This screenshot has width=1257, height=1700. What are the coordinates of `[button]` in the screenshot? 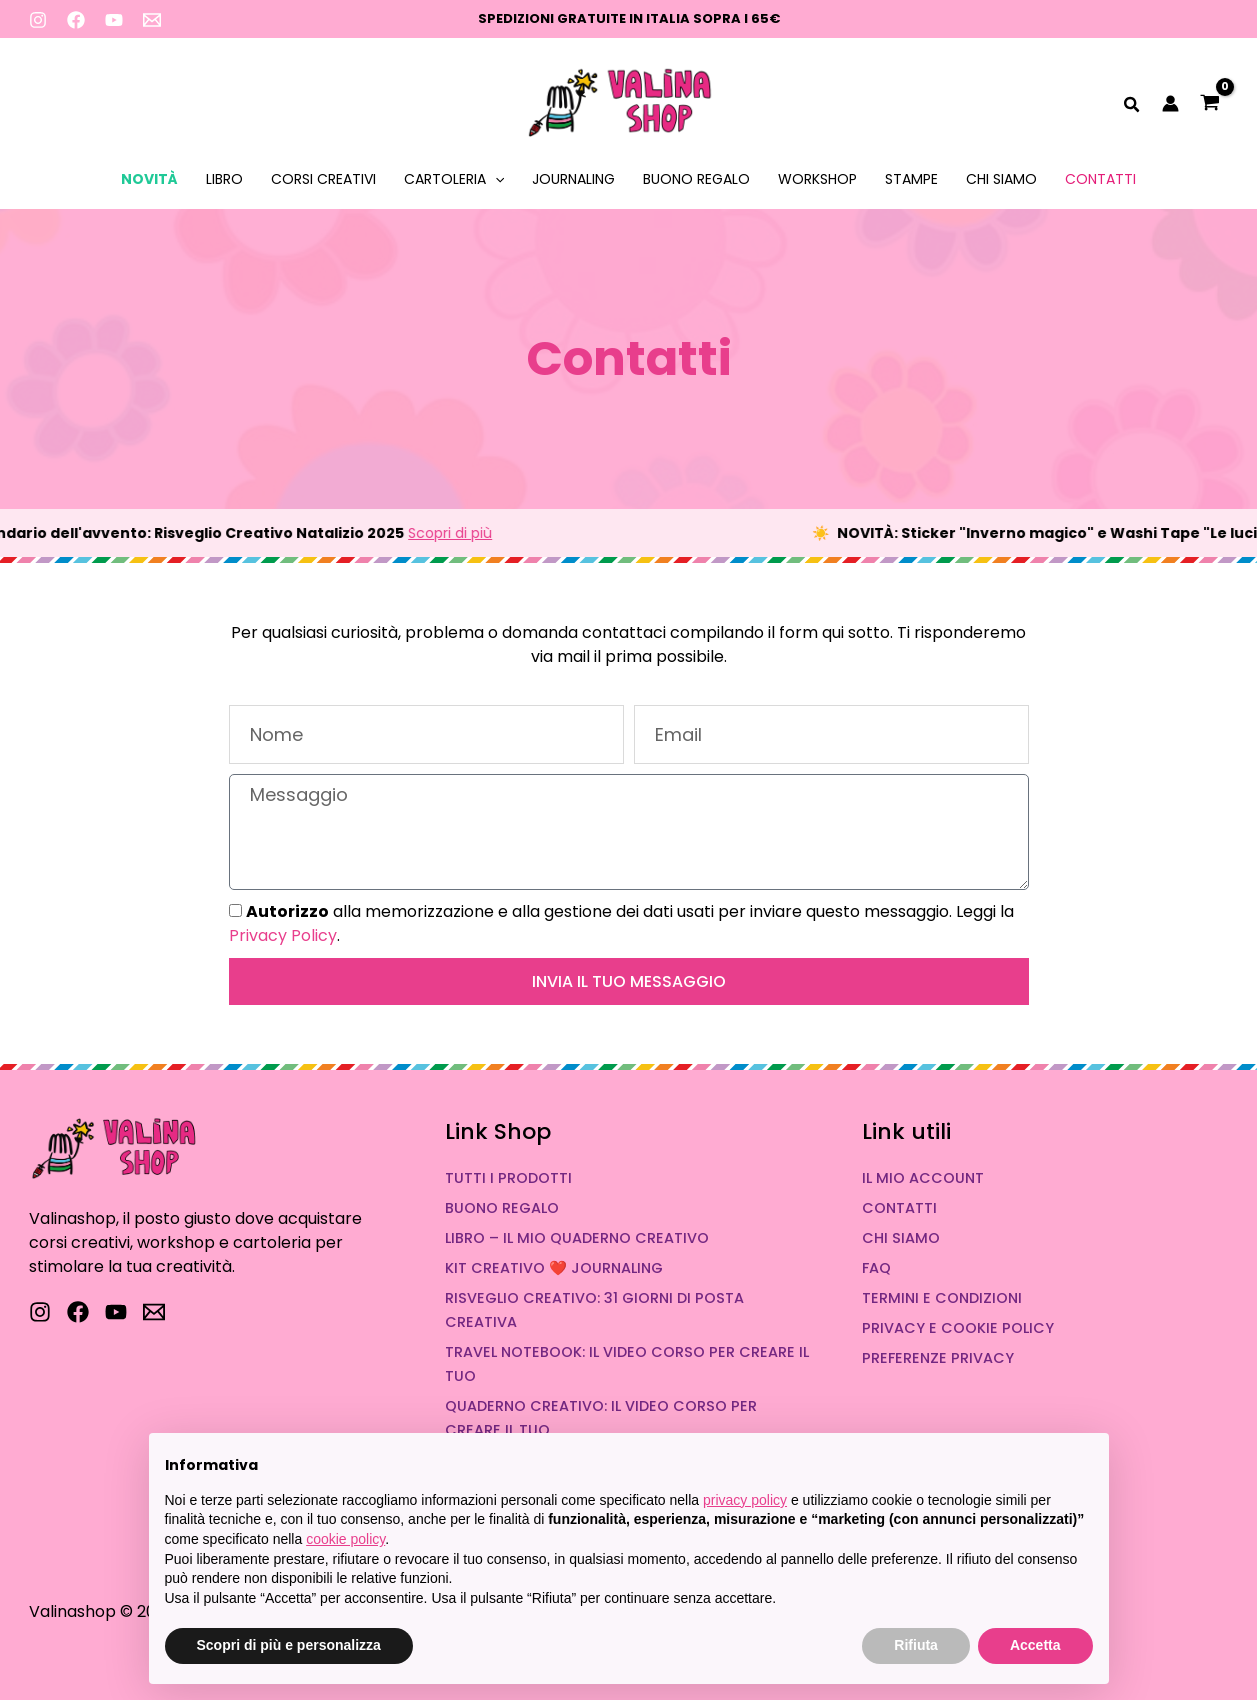 It's located at (1132, 107).